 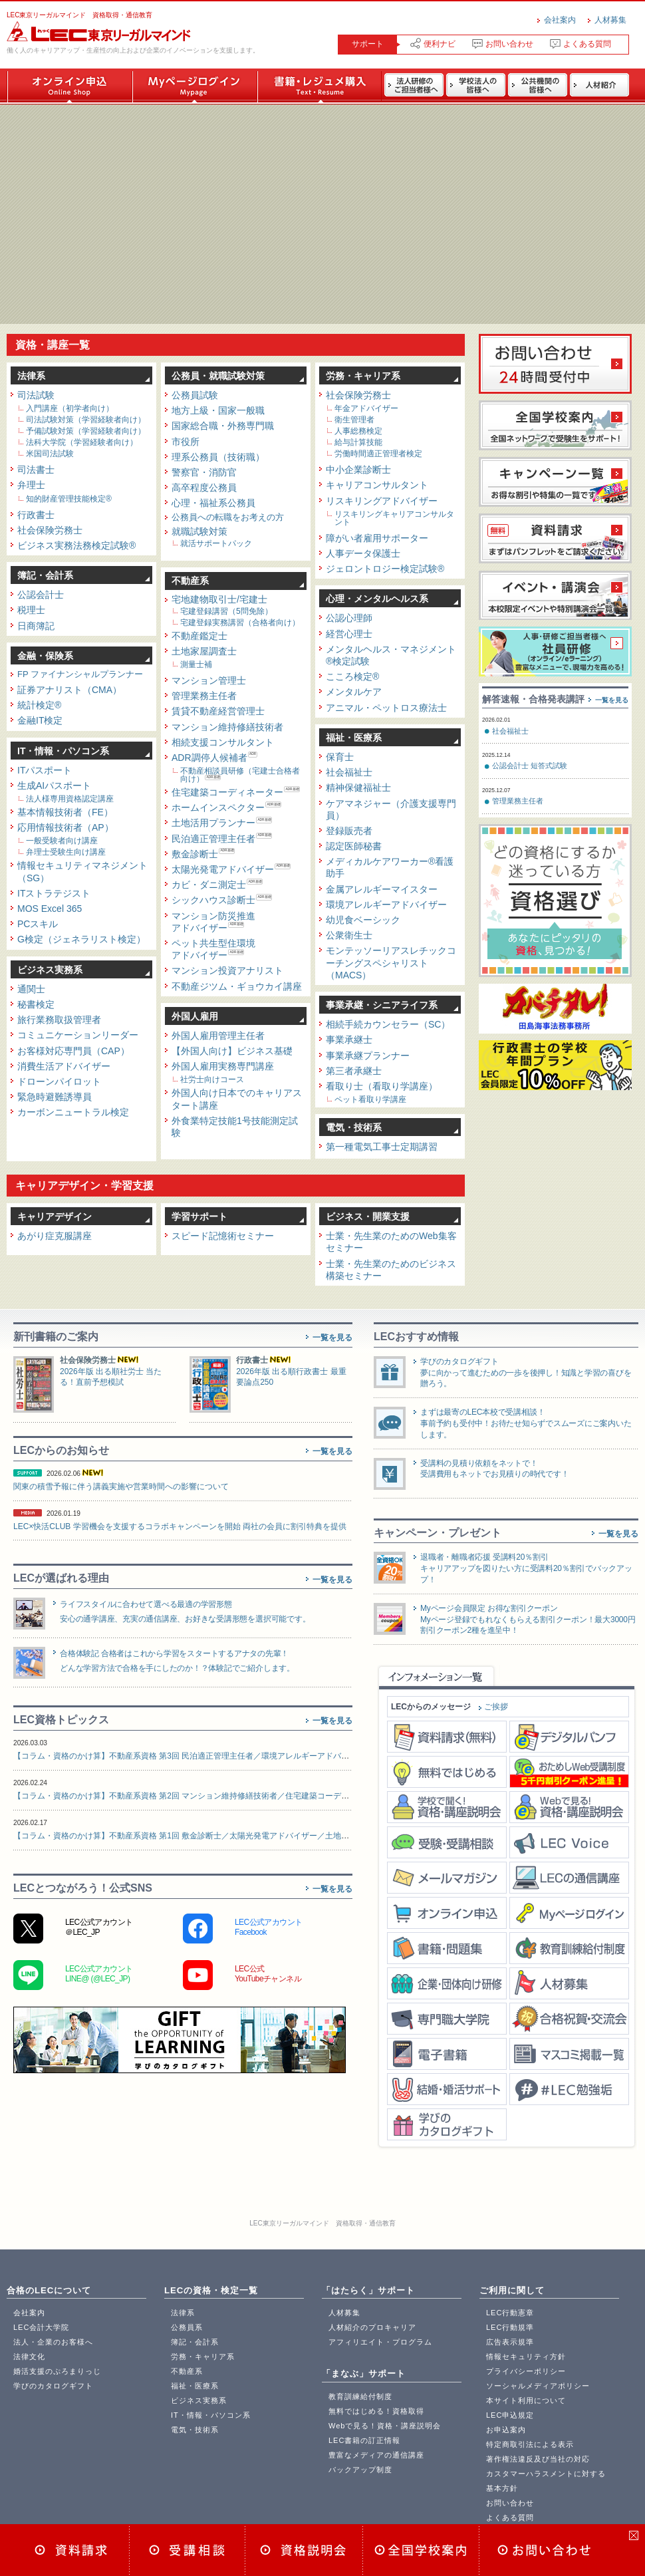 I want to click on ご挨拶, so click(x=496, y=1706).